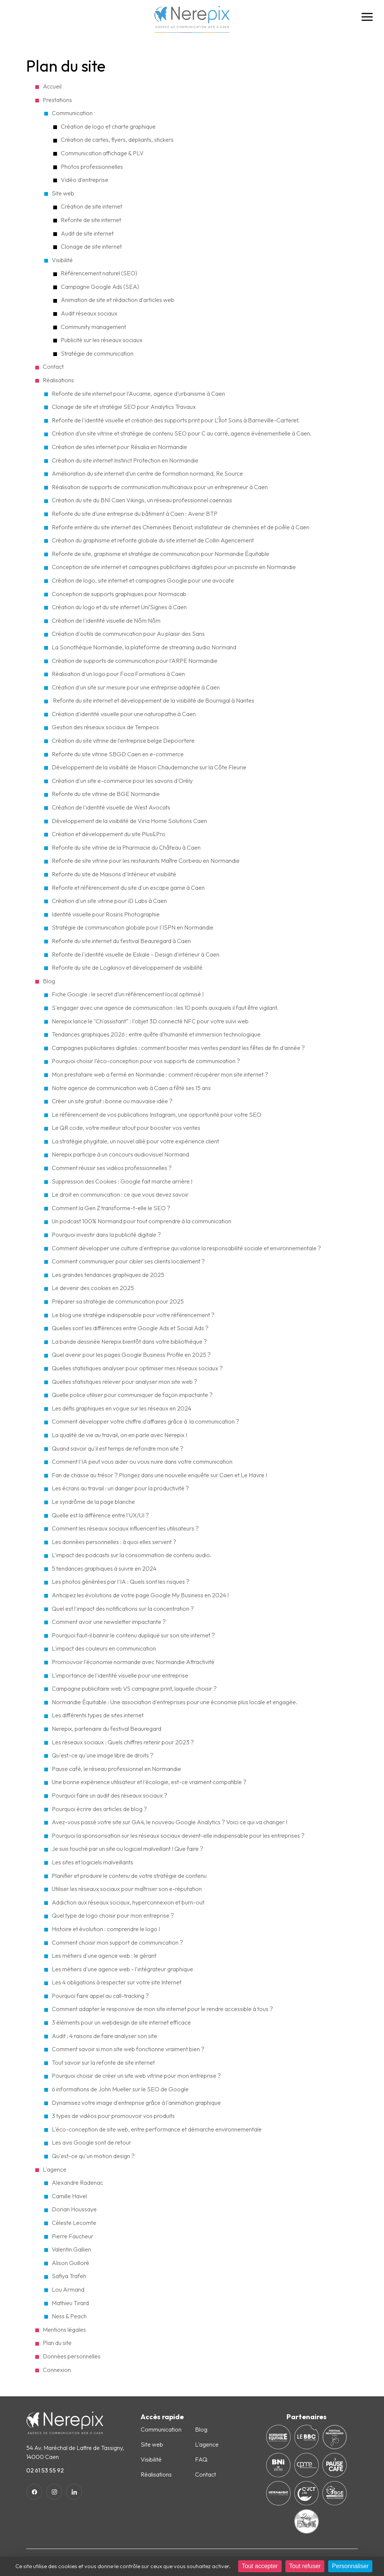  What do you see at coordinates (77, 2182) in the screenshot?
I see `Alexandre Radenac` at bounding box center [77, 2182].